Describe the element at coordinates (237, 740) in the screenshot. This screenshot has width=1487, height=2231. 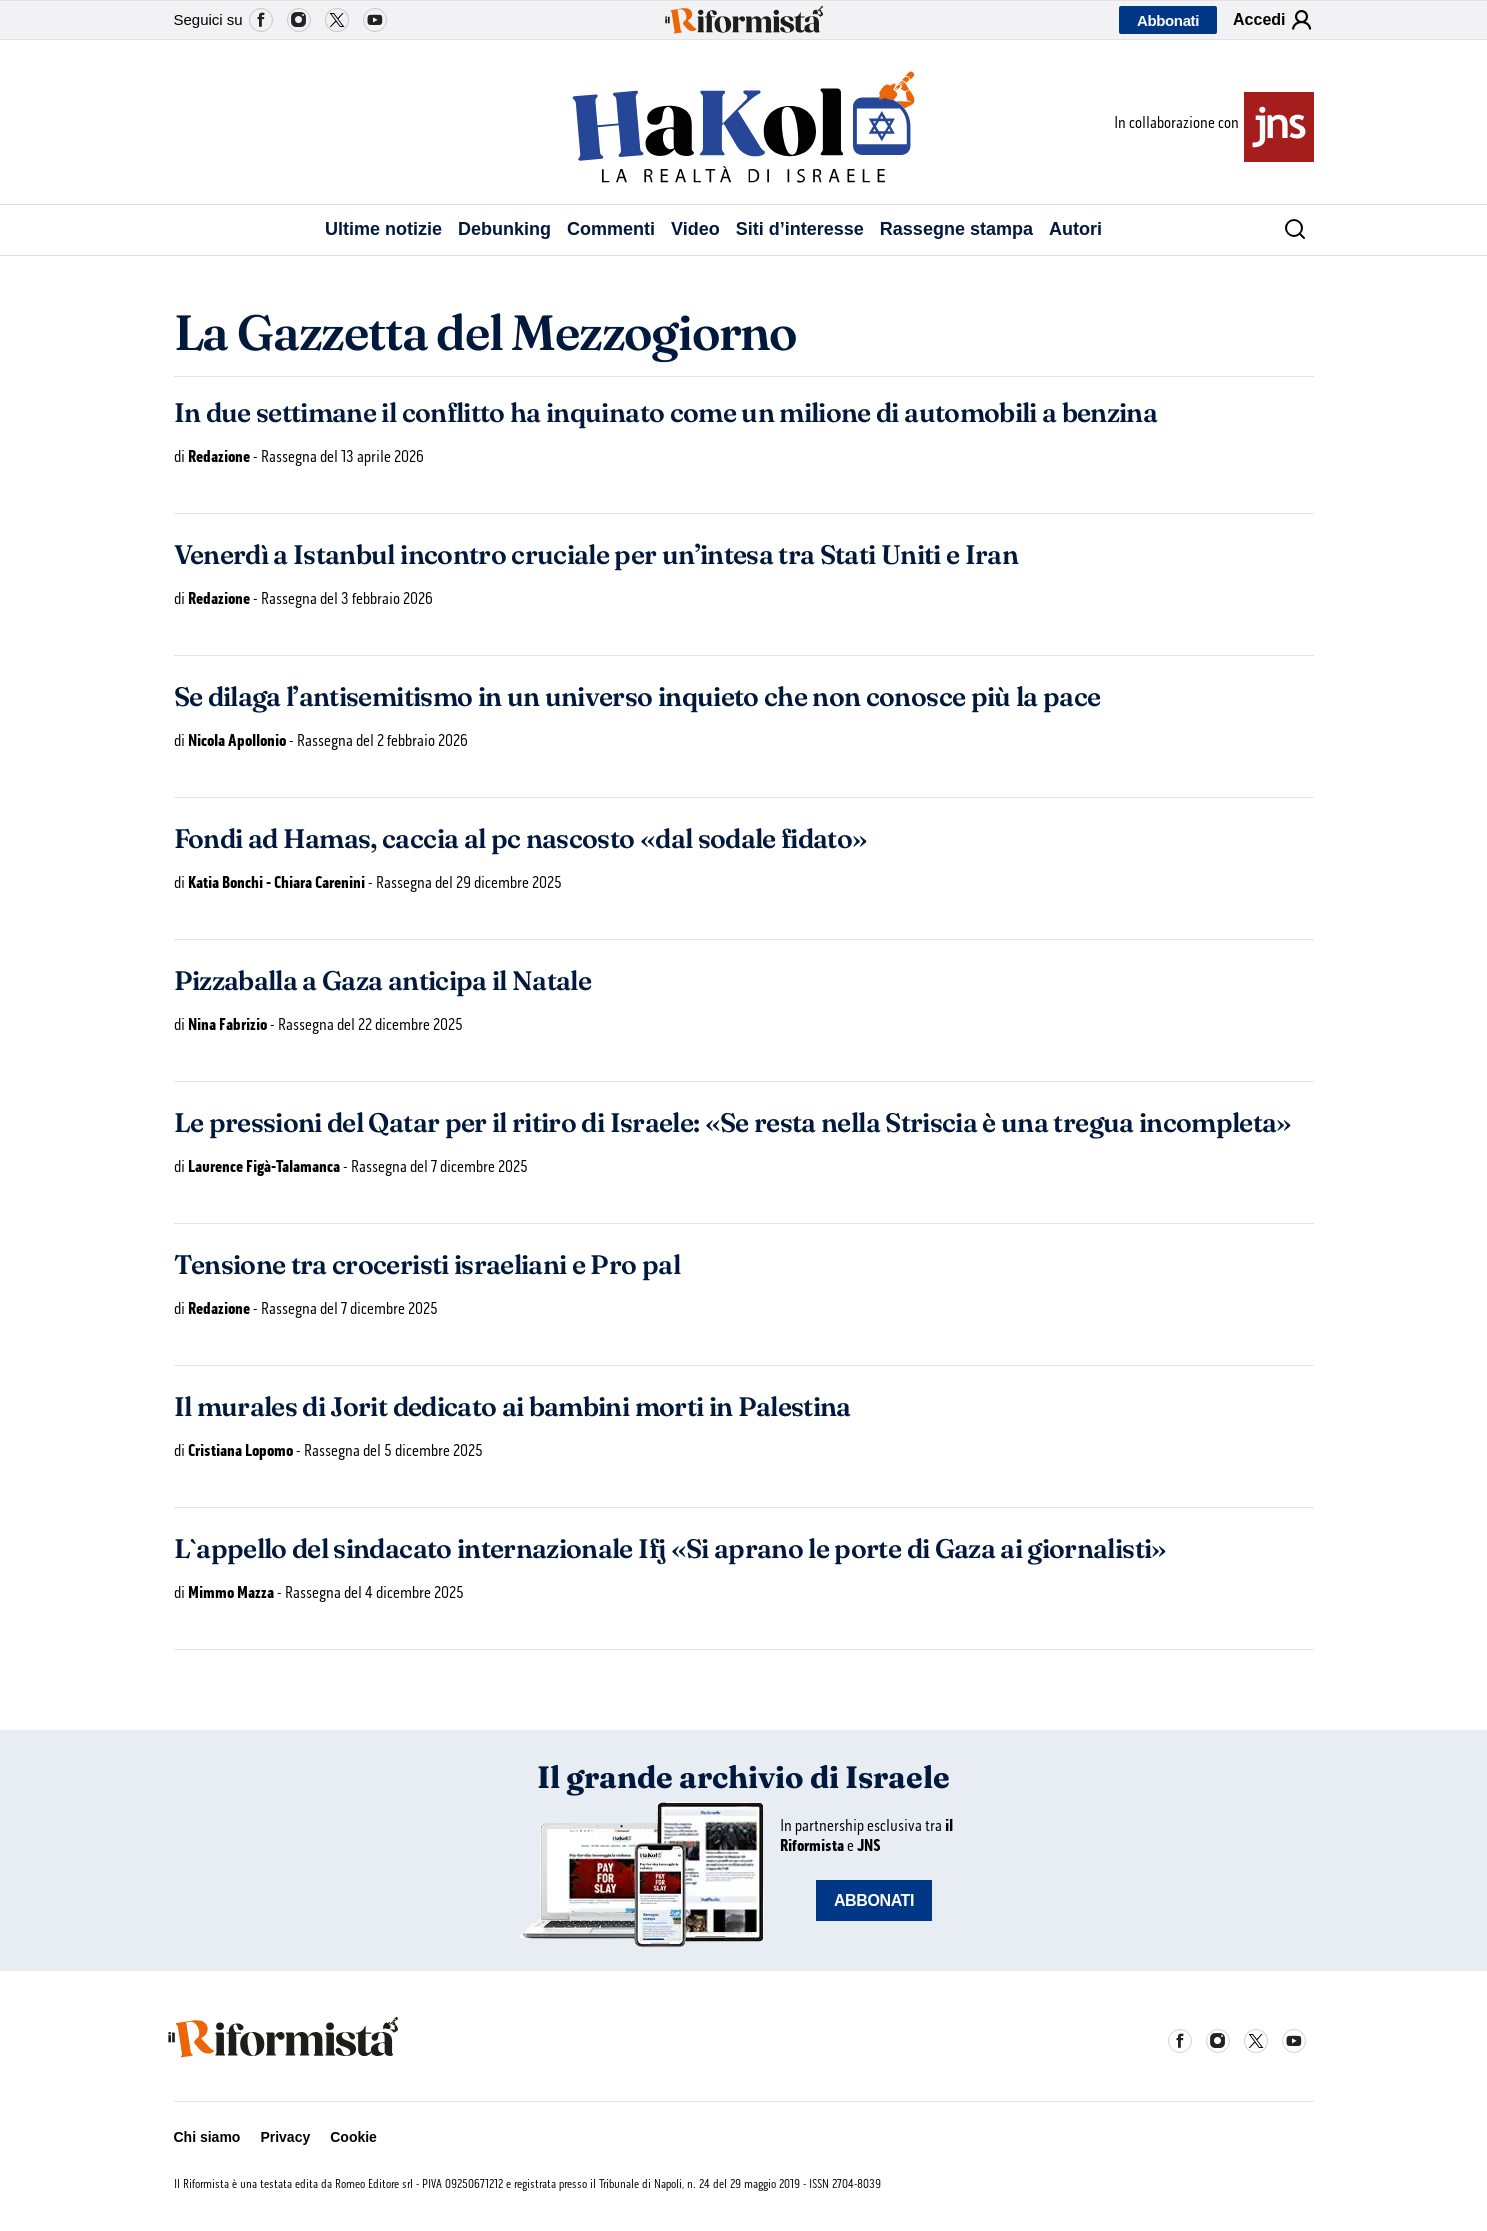
I see `Nicola Apollonio` at that location.